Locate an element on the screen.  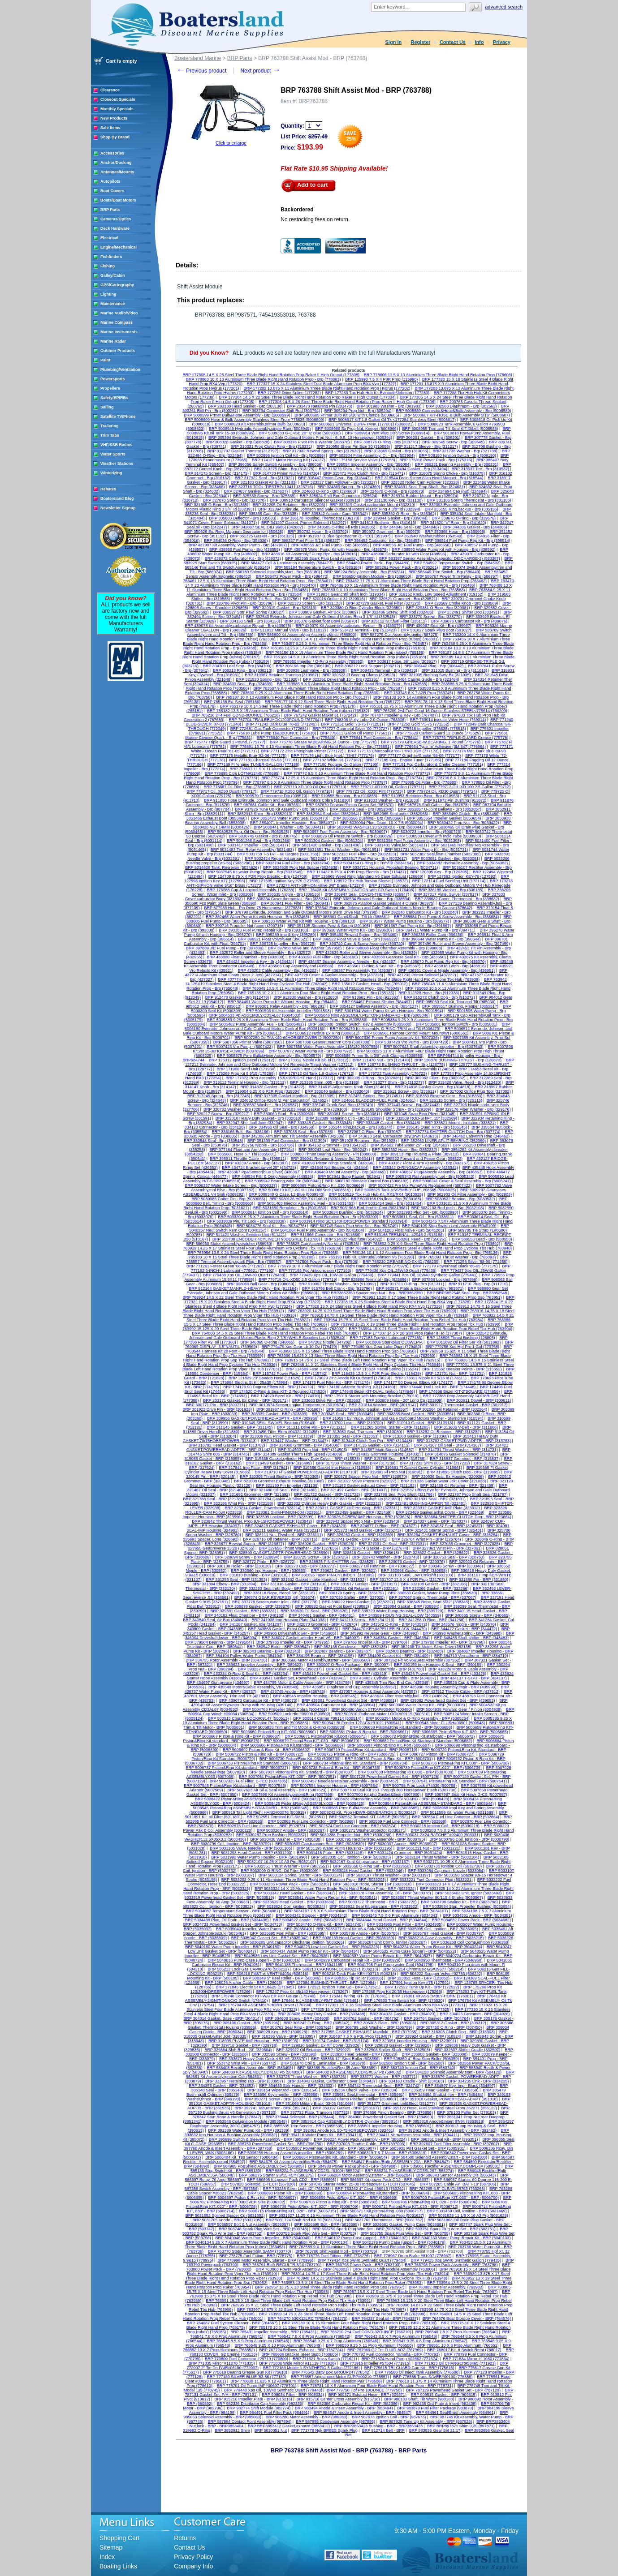
BRP 341258 O-Ring - BRP (341258) is located at coordinates (432, 1620).